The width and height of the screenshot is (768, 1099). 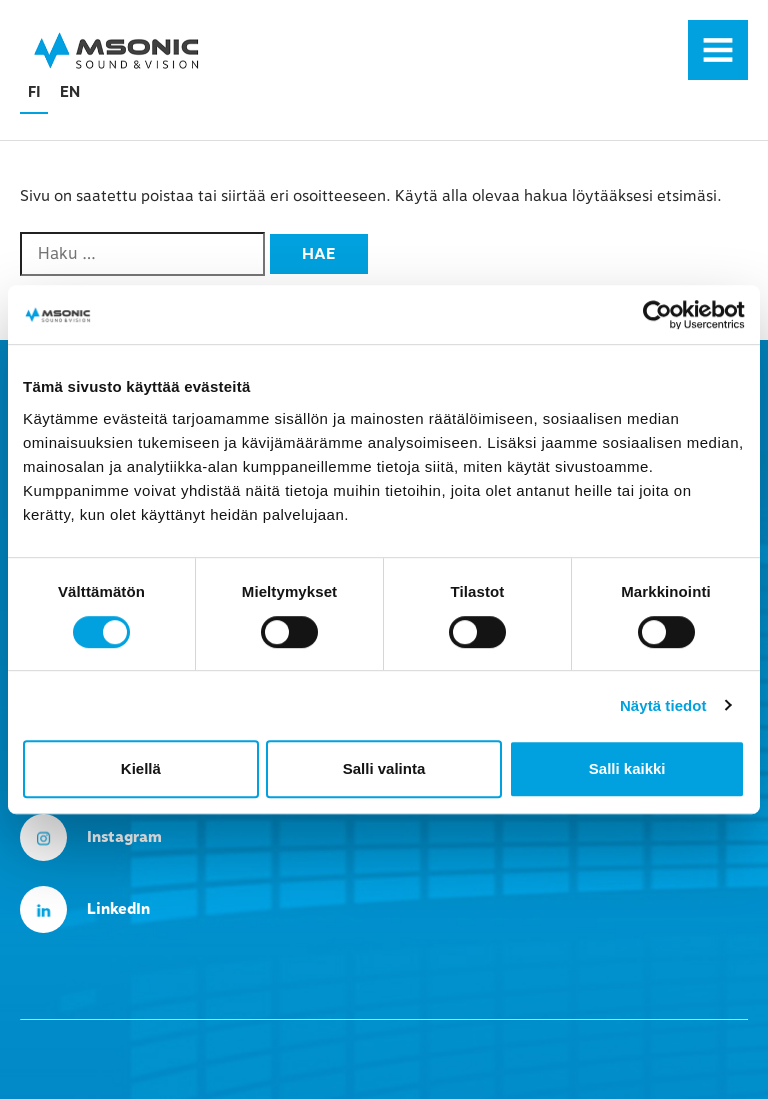 I want to click on Näytä tiedot, so click(x=663, y=705).